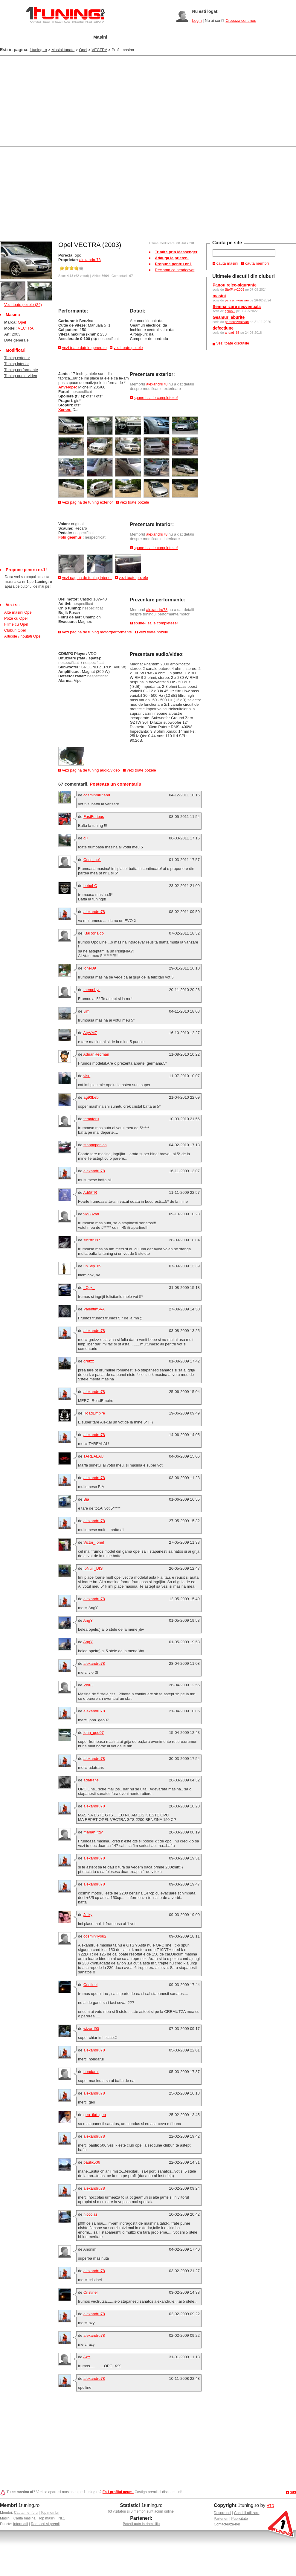 The height and width of the screenshot is (2576, 296). What do you see at coordinates (87, 1914) in the screenshot?
I see `Jniky` at bounding box center [87, 1914].